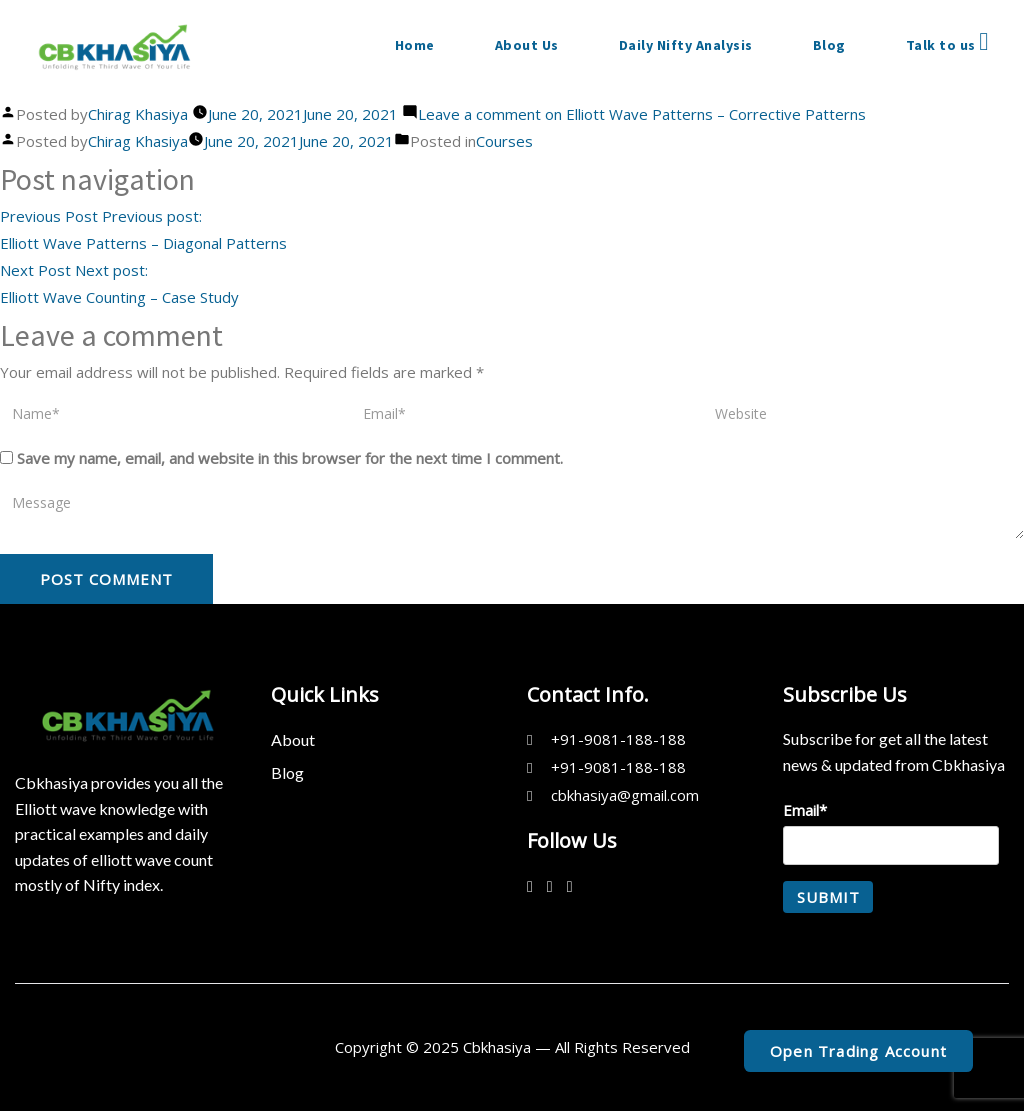 This screenshot has width=1024, height=1112. What do you see at coordinates (527, 45) in the screenshot?
I see `About Us` at bounding box center [527, 45].